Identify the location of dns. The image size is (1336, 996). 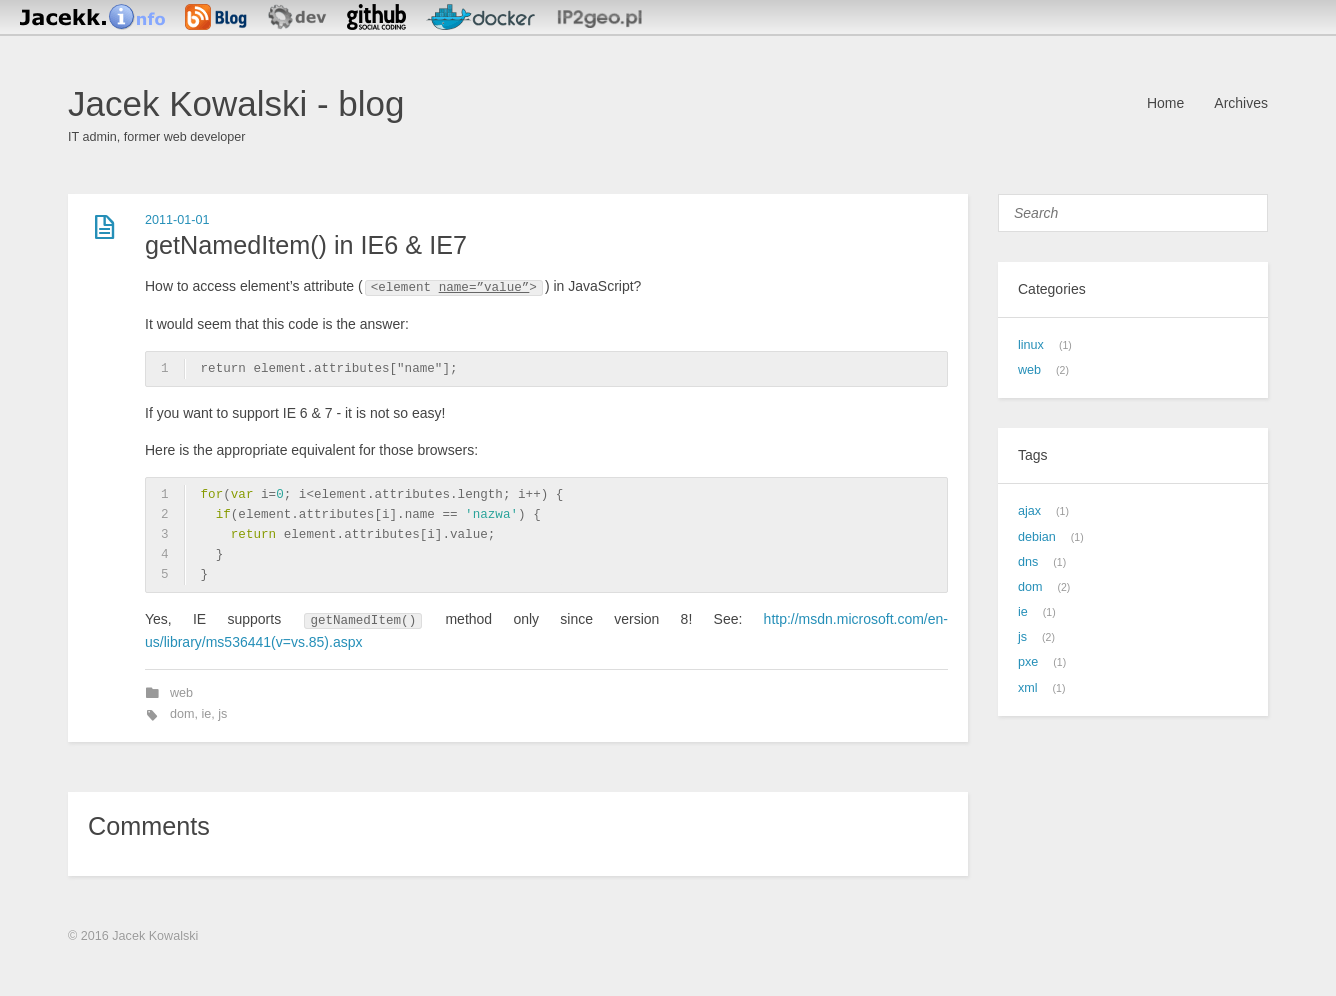
(1028, 562).